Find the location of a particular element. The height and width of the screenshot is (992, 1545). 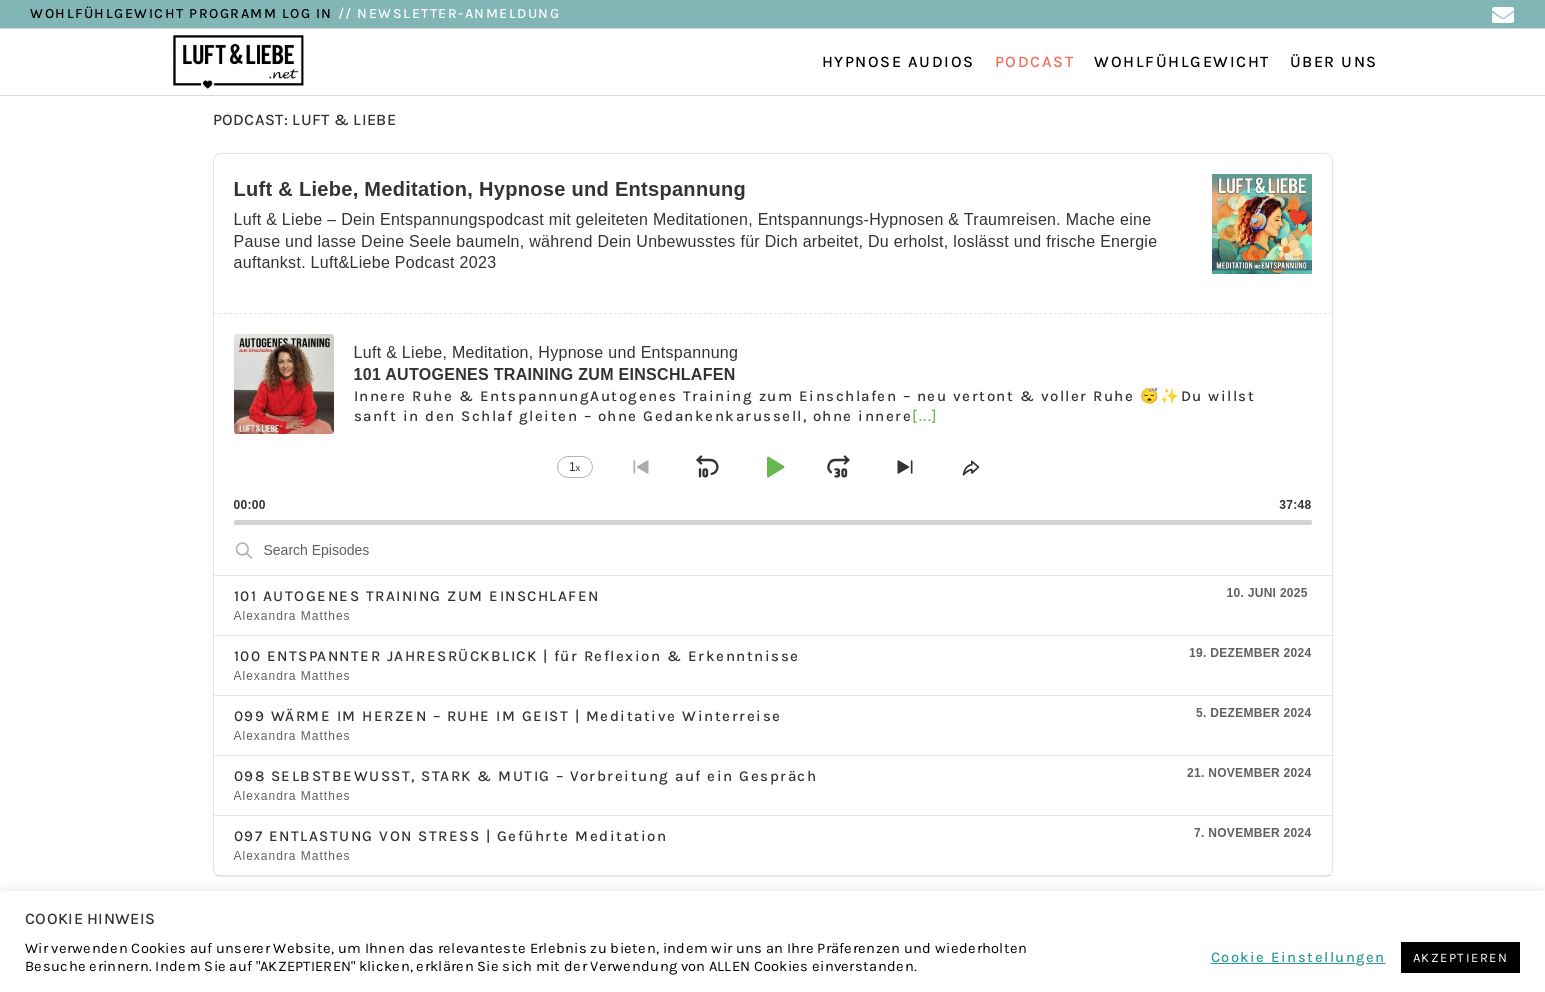

099 WÄRME IM HERZEN – RUHE IM GEIST | Meditative Winterreise is located at coordinates (508, 716).